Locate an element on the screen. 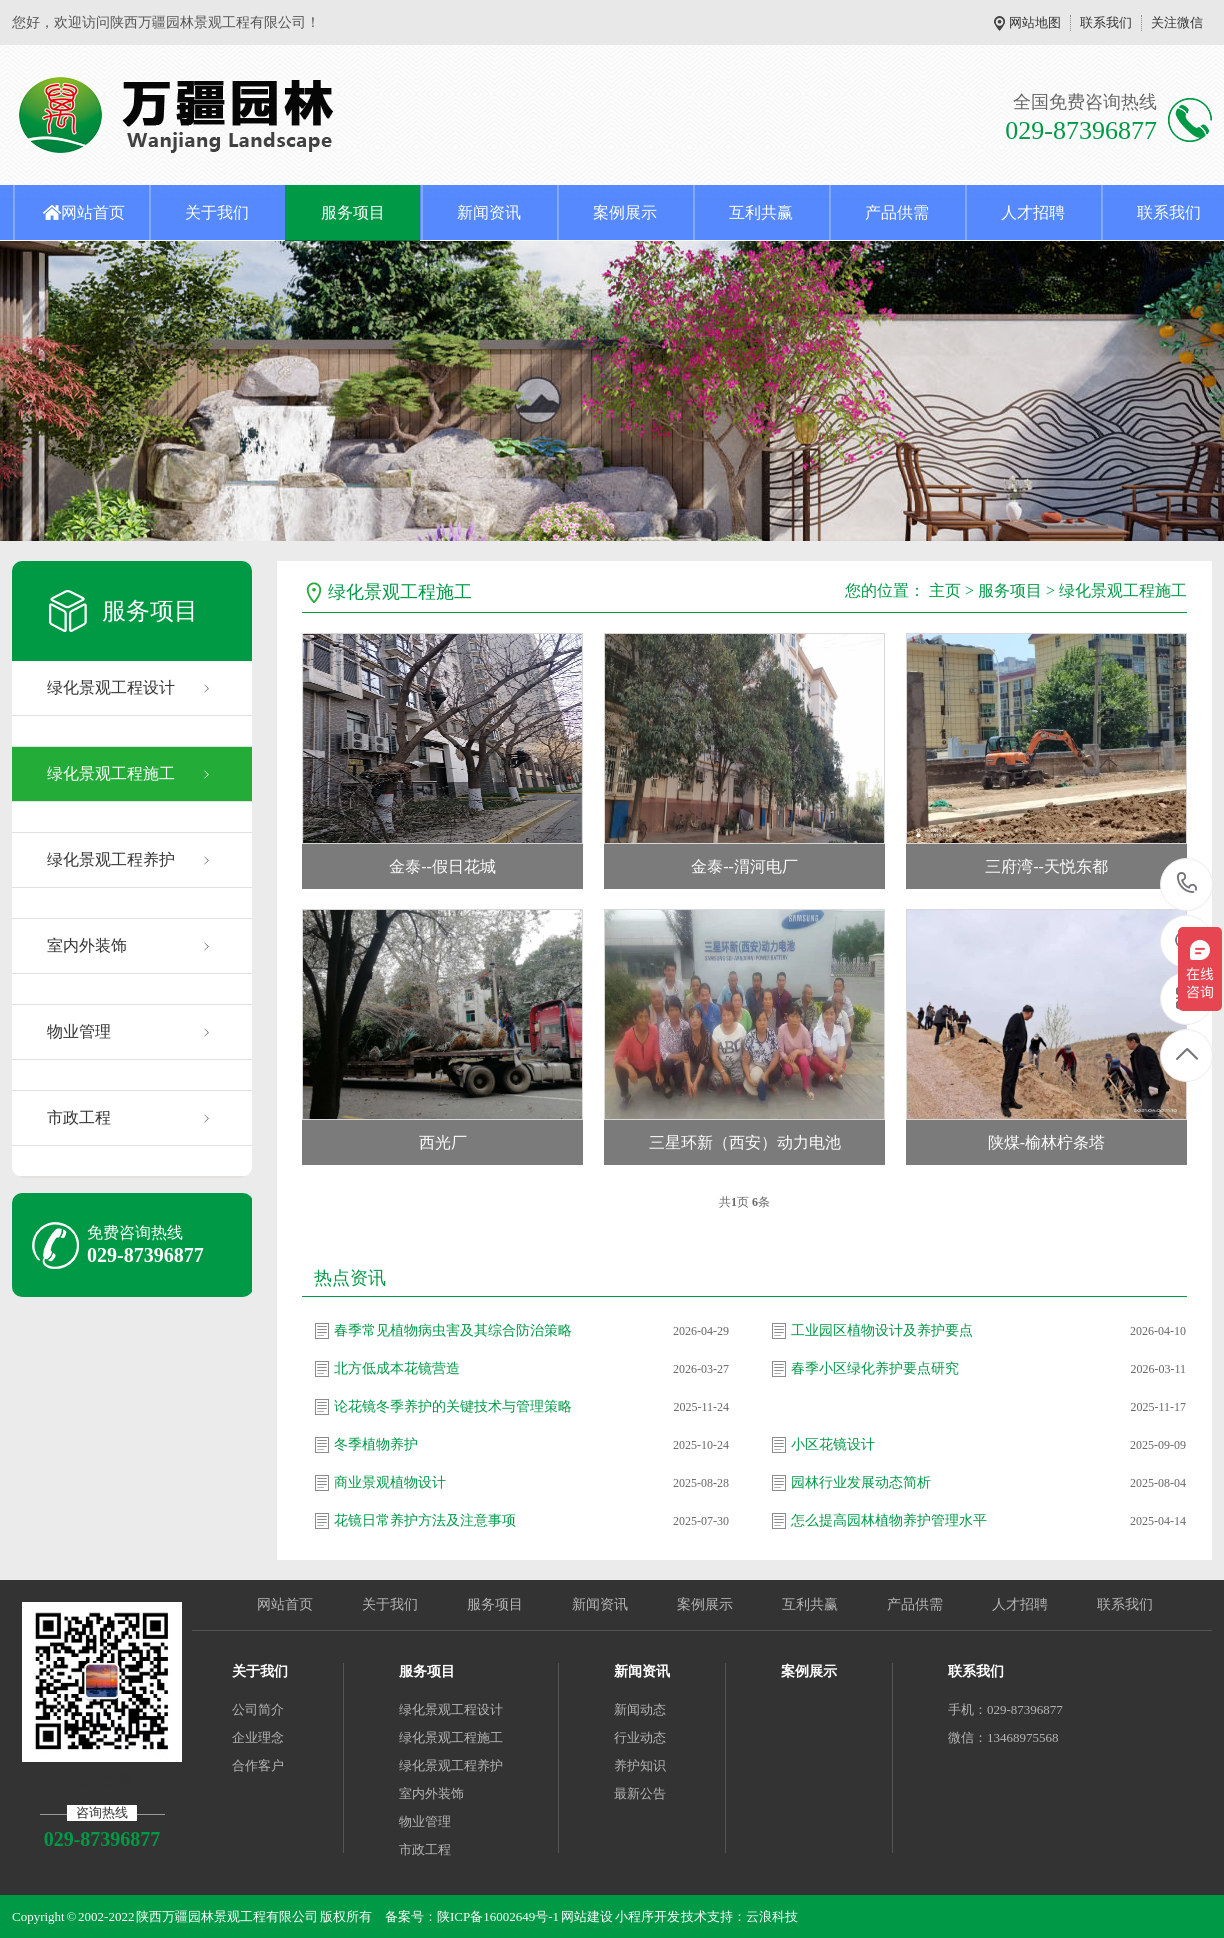  绿化景观工程设计 is located at coordinates (111, 687).